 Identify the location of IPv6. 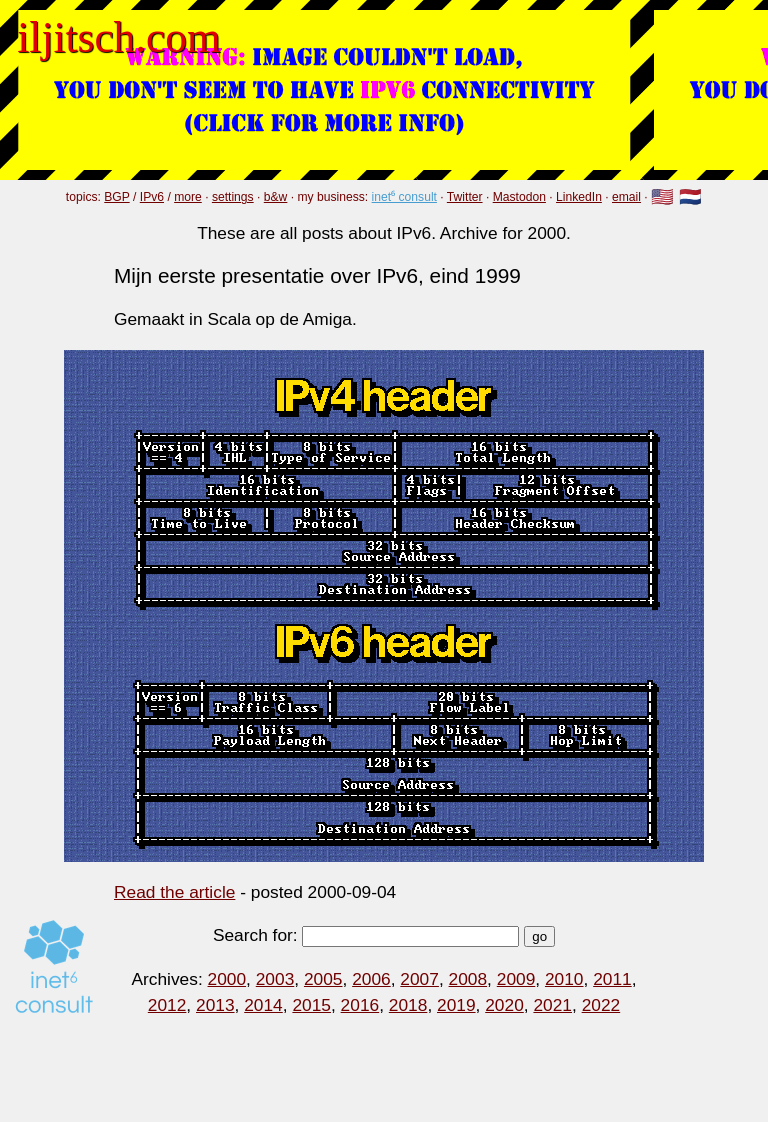
(152, 197).